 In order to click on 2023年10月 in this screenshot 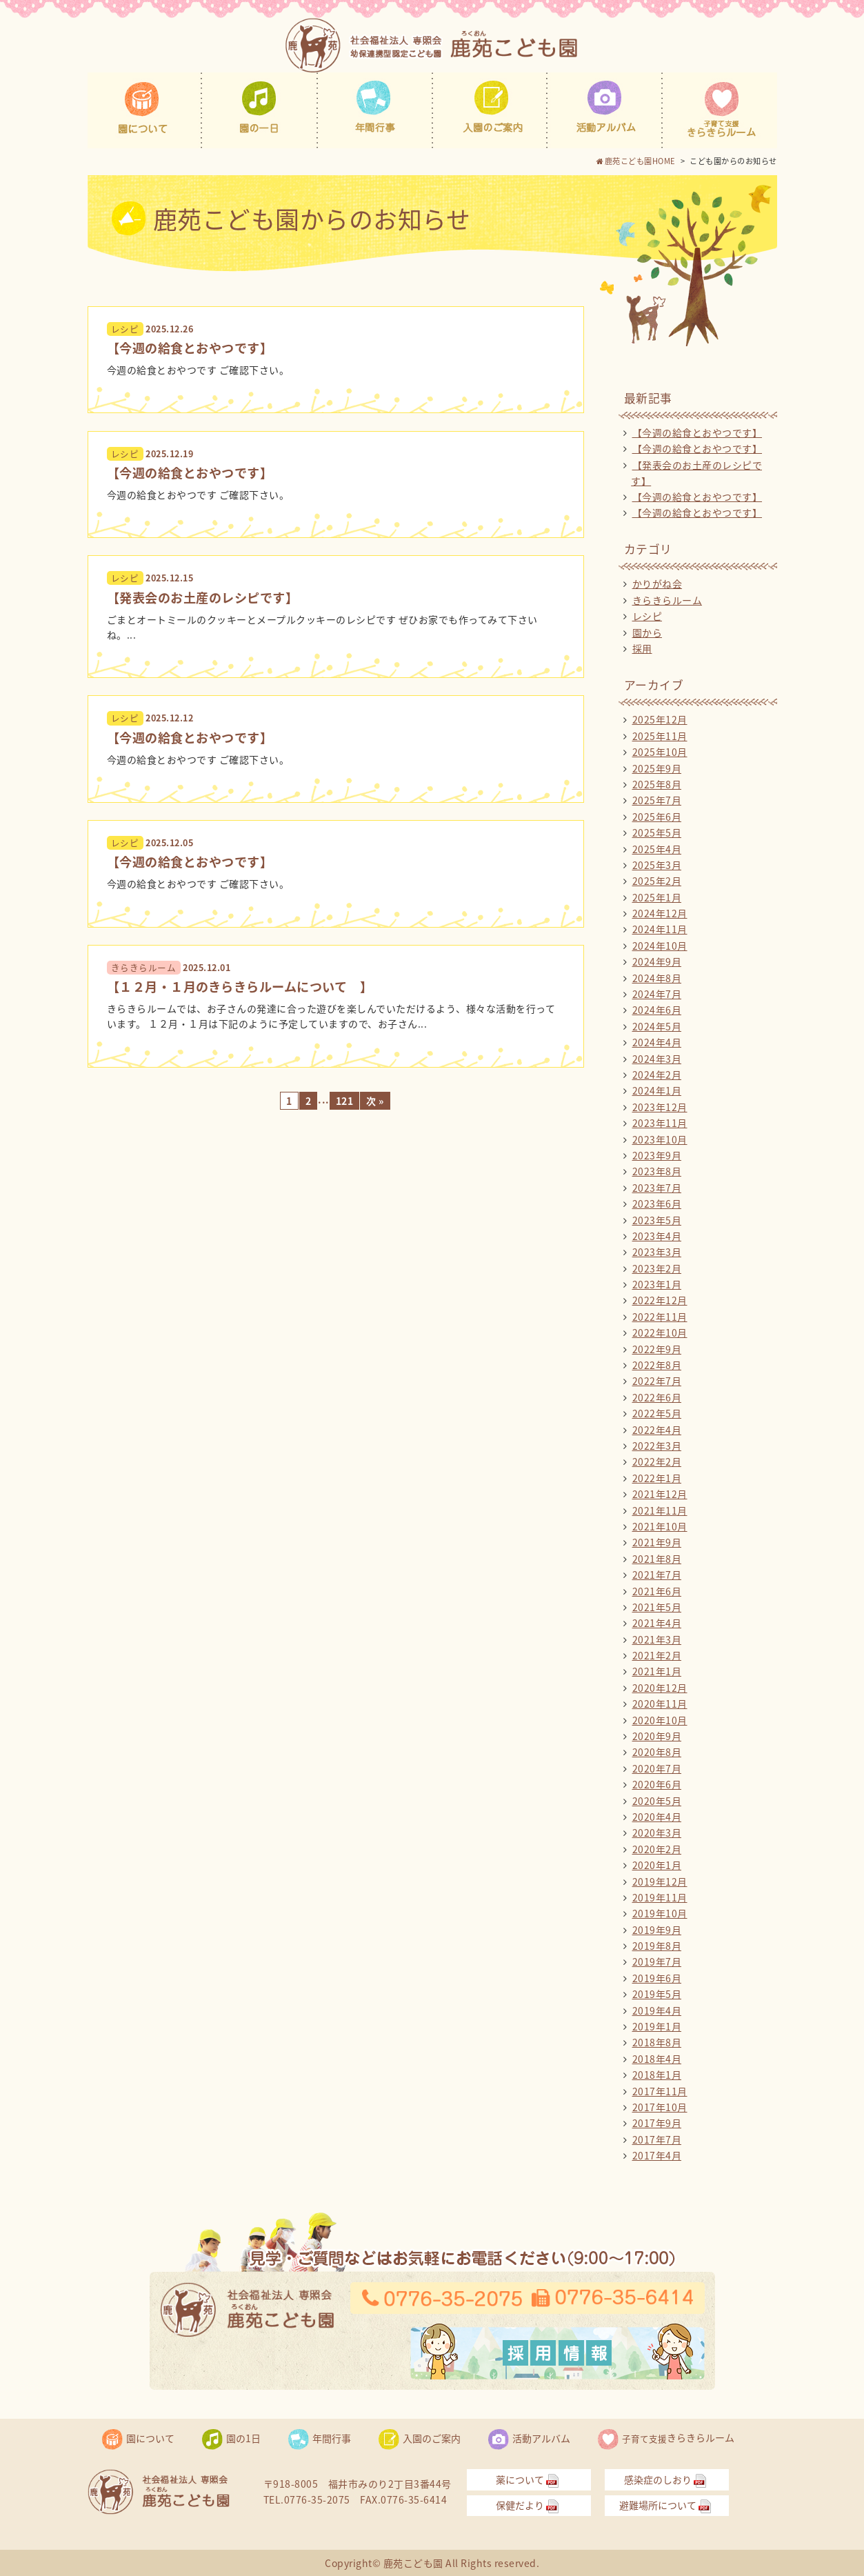, I will do `click(659, 1139)`.